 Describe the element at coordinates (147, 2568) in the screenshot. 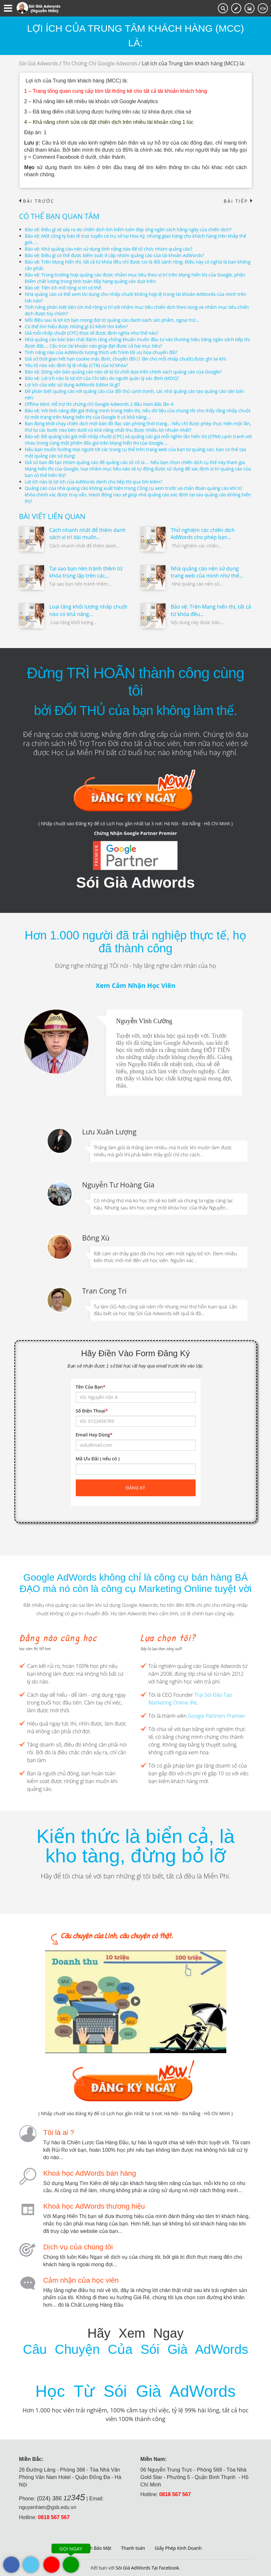

I see `Sói Già AdWords Tại Facebook` at that location.